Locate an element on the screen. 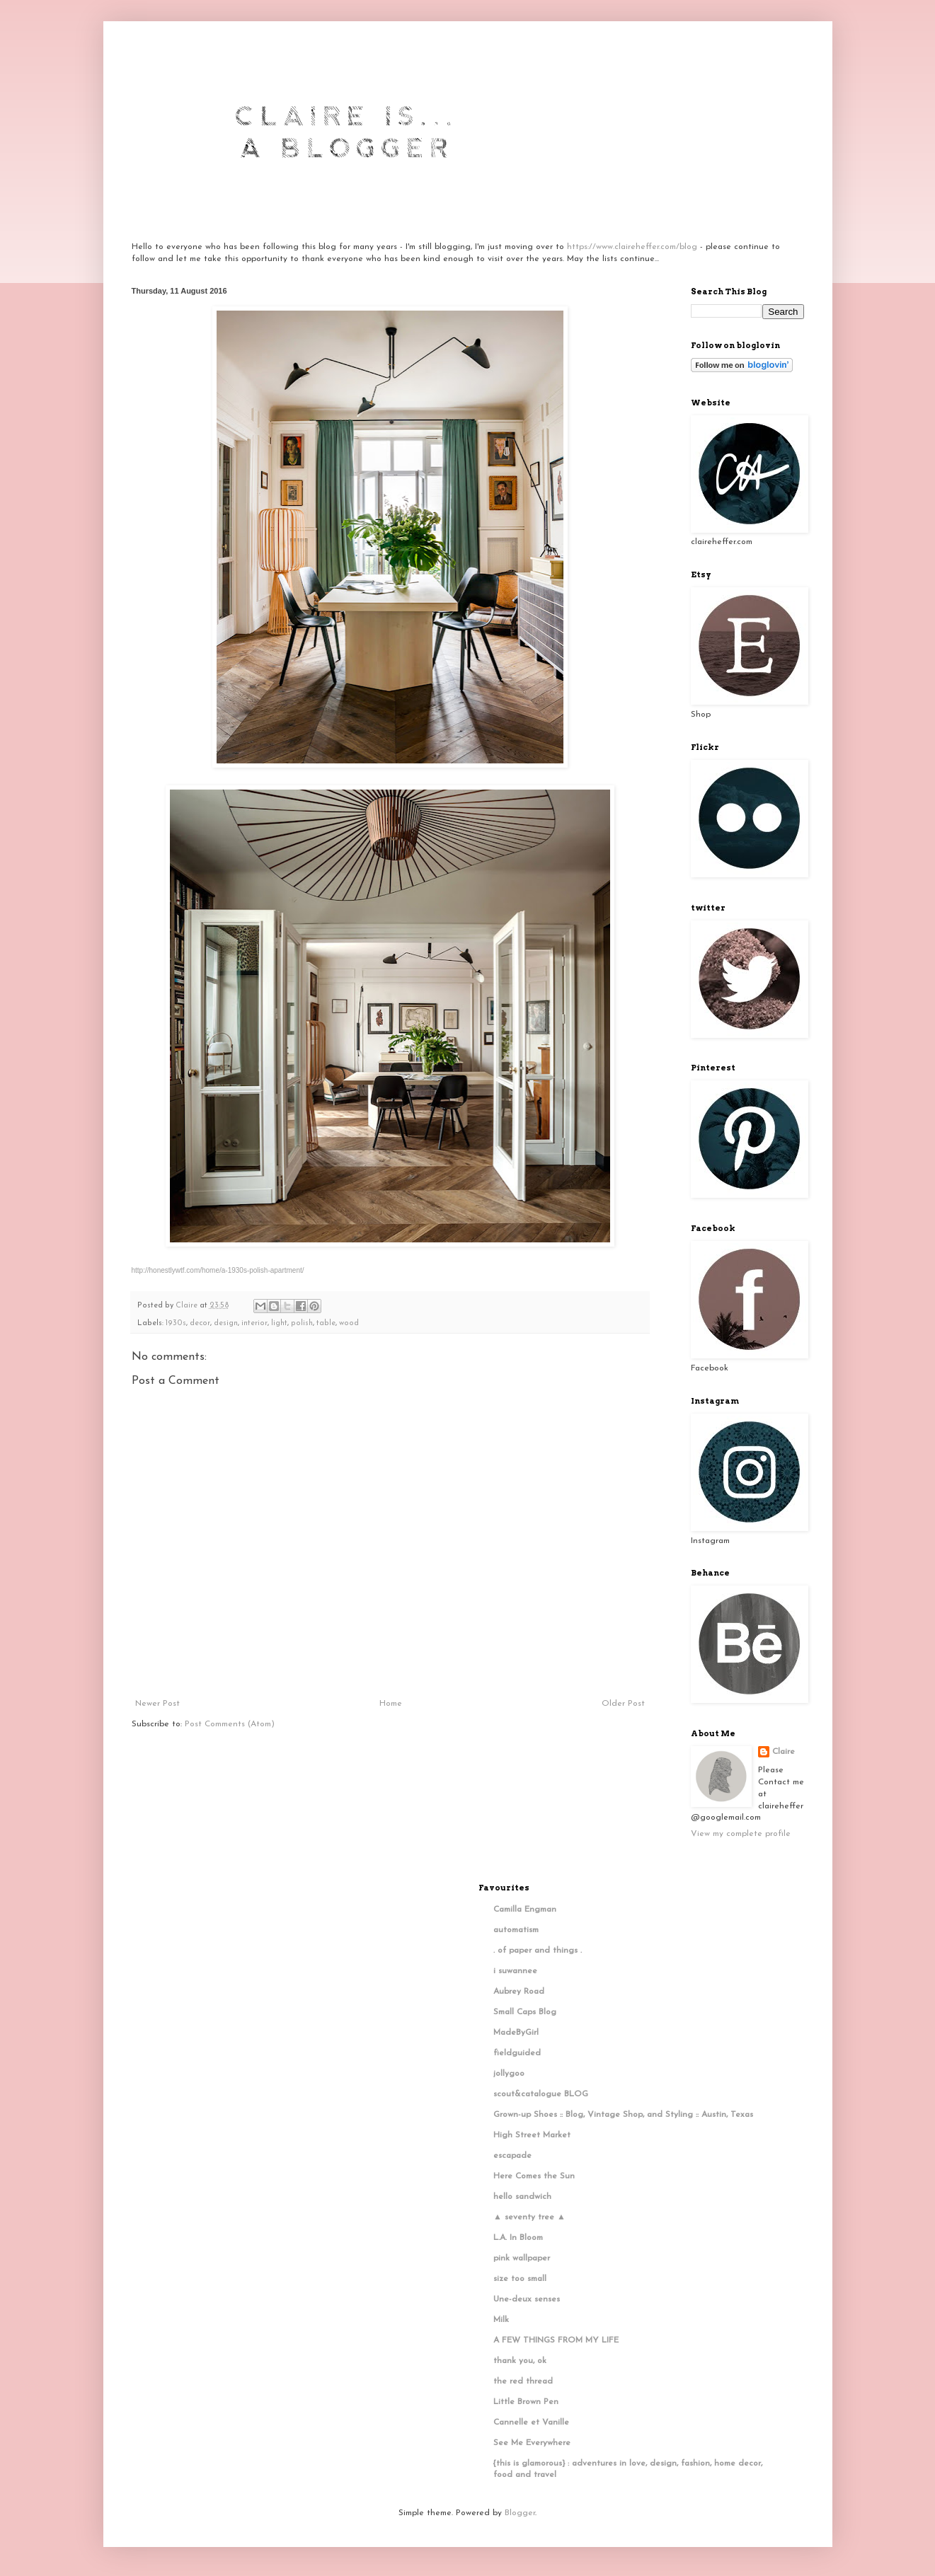 Image resolution: width=935 pixels, height=2576 pixels. Aubrey Road is located at coordinates (518, 1991).